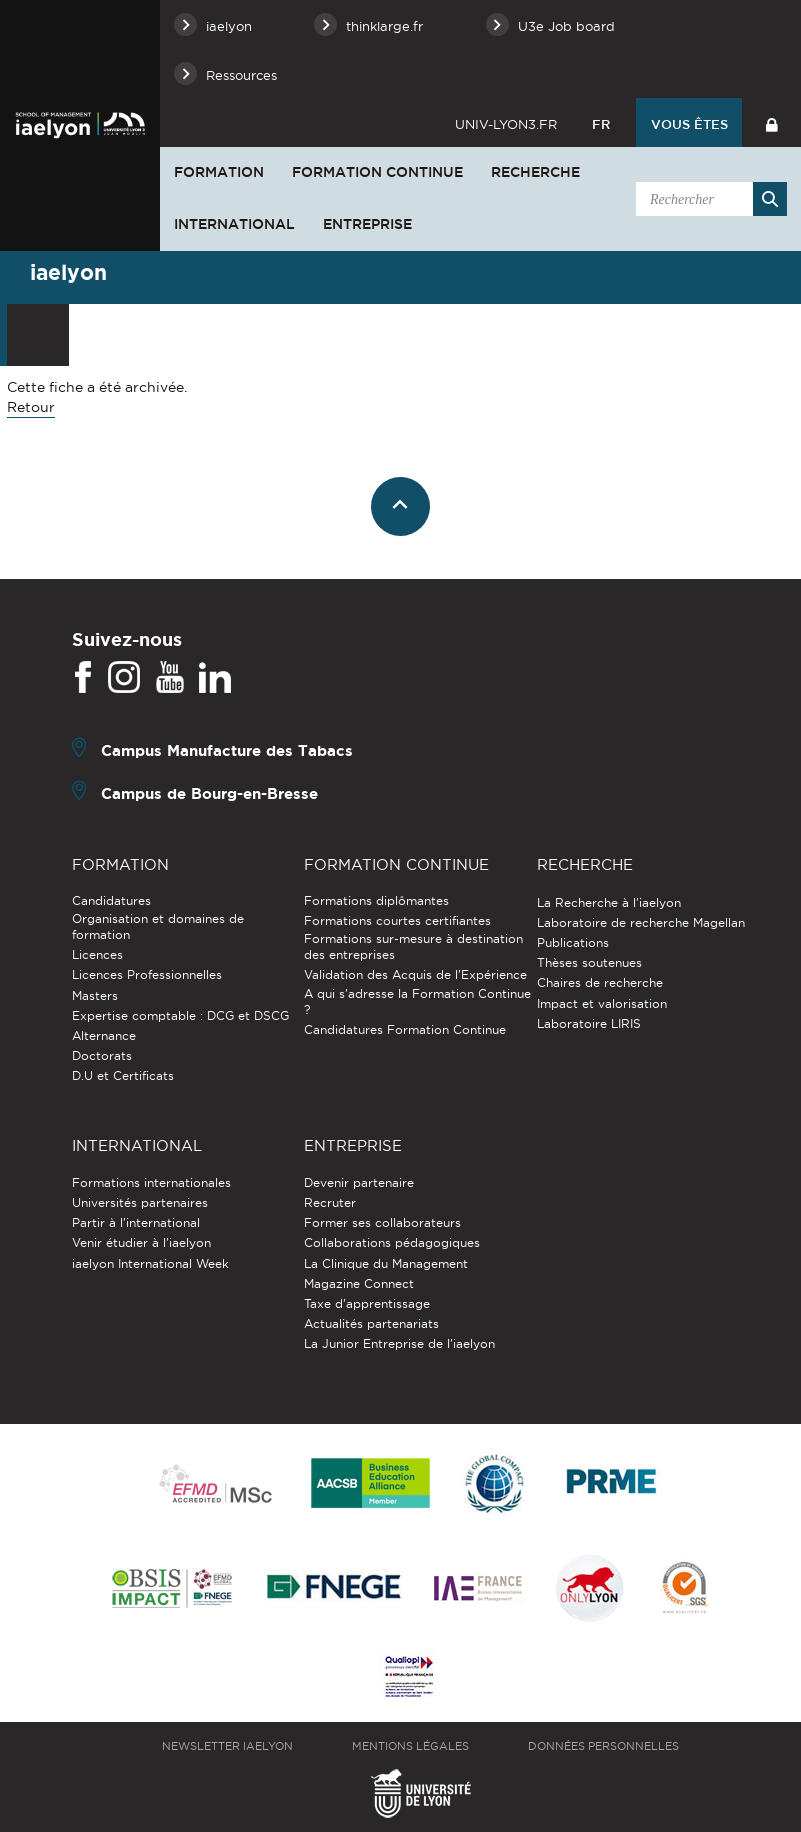  Describe the element at coordinates (104, 1035) in the screenshot. I see `Alternance` at that location.